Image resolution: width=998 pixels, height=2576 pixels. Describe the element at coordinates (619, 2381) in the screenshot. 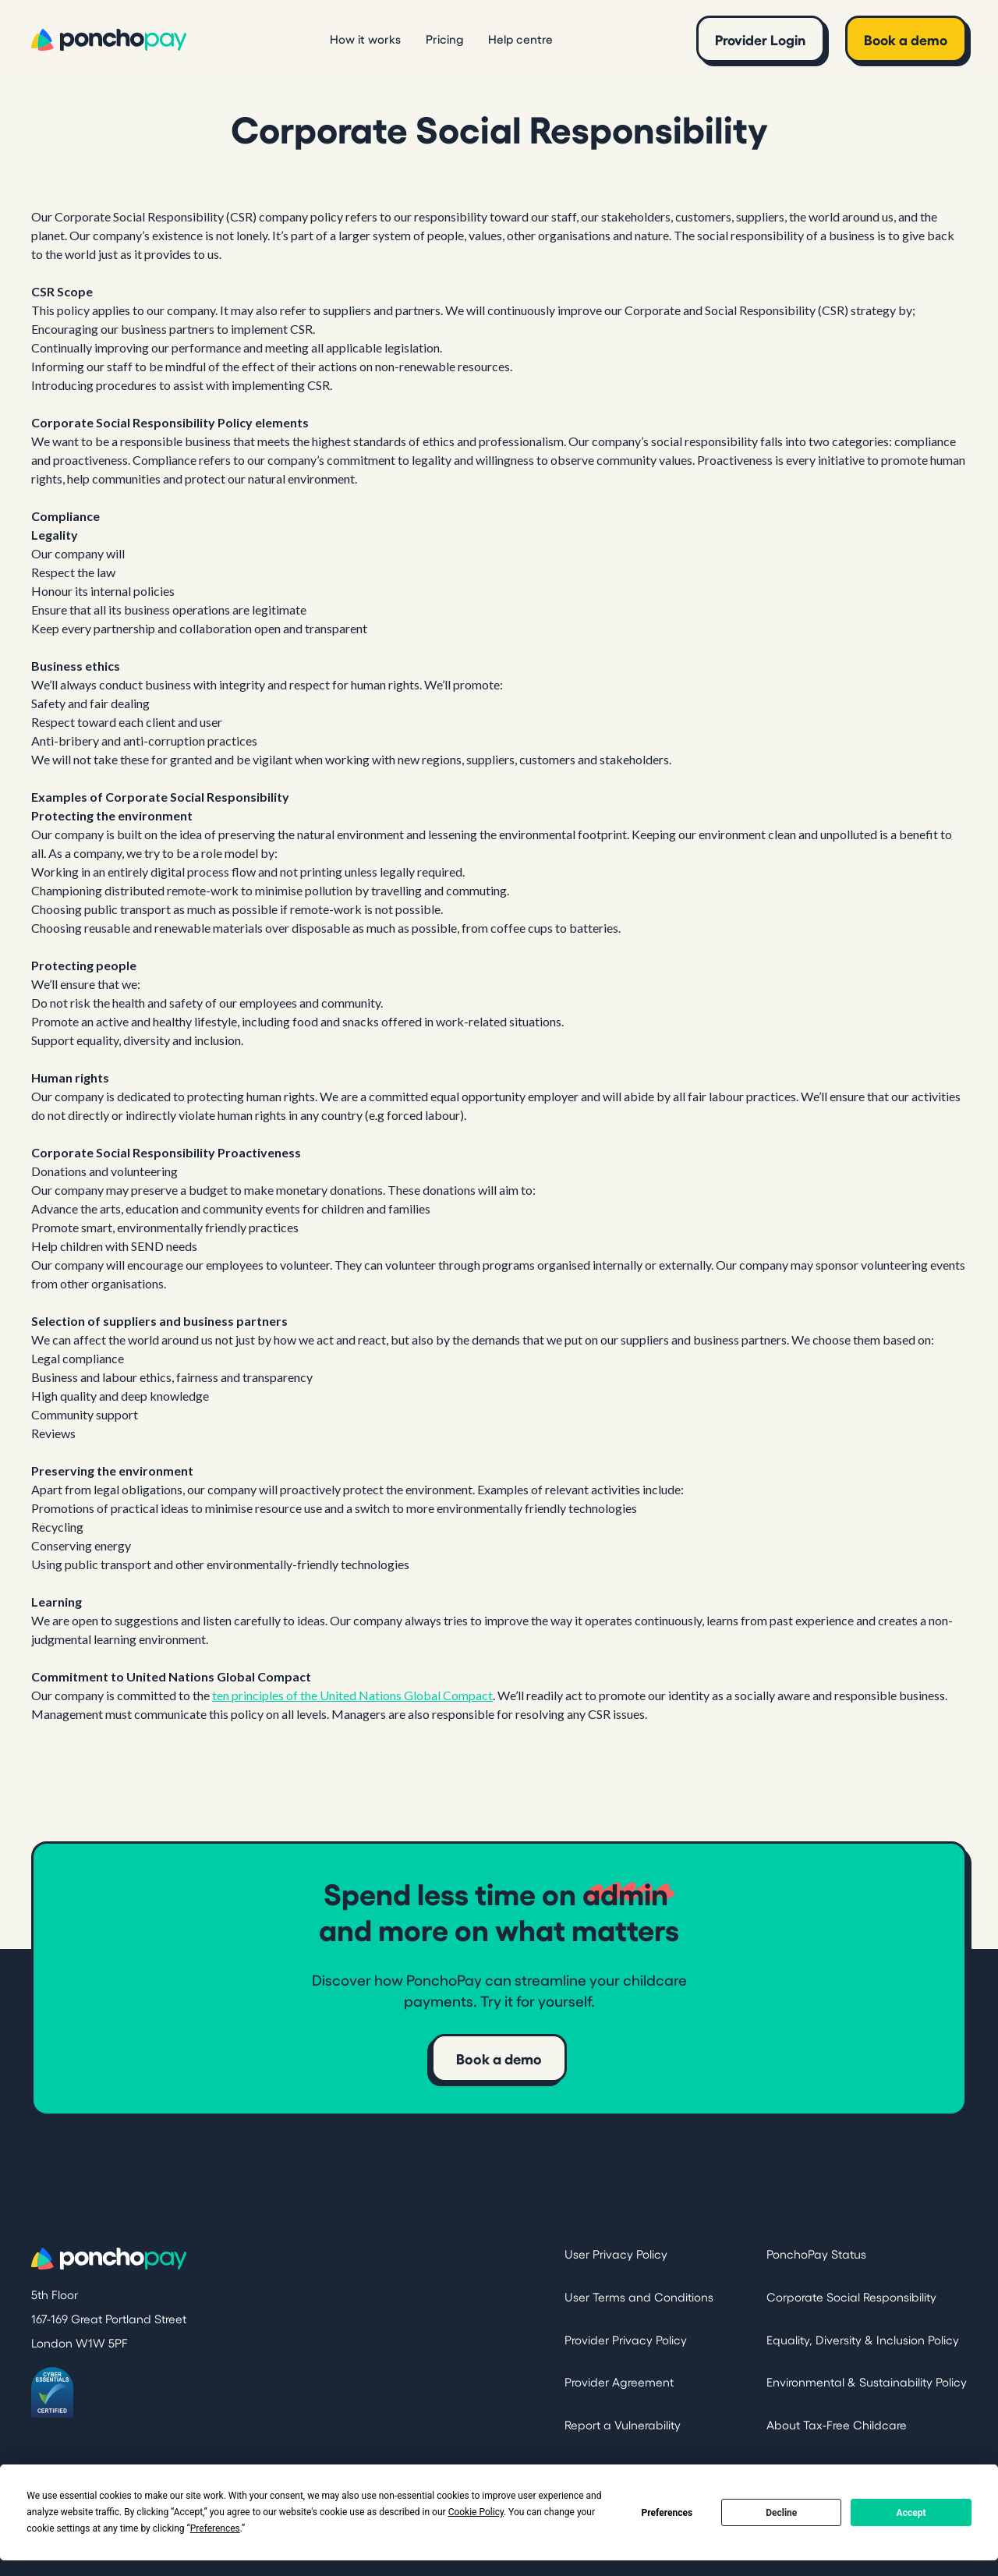

I see `Provider Agreement` at that location.